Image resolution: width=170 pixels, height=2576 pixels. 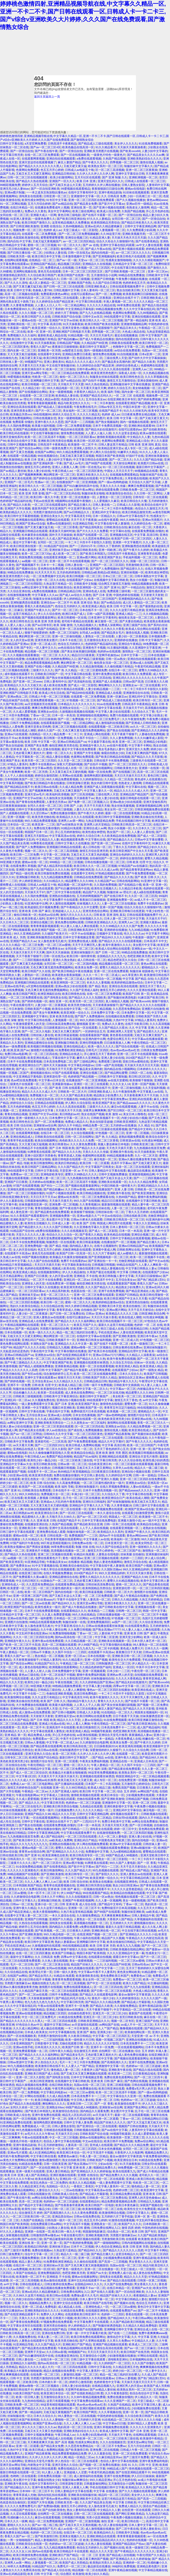 I want to click on 亚洲婷婷一区二区, so click(x=134, y=2562).